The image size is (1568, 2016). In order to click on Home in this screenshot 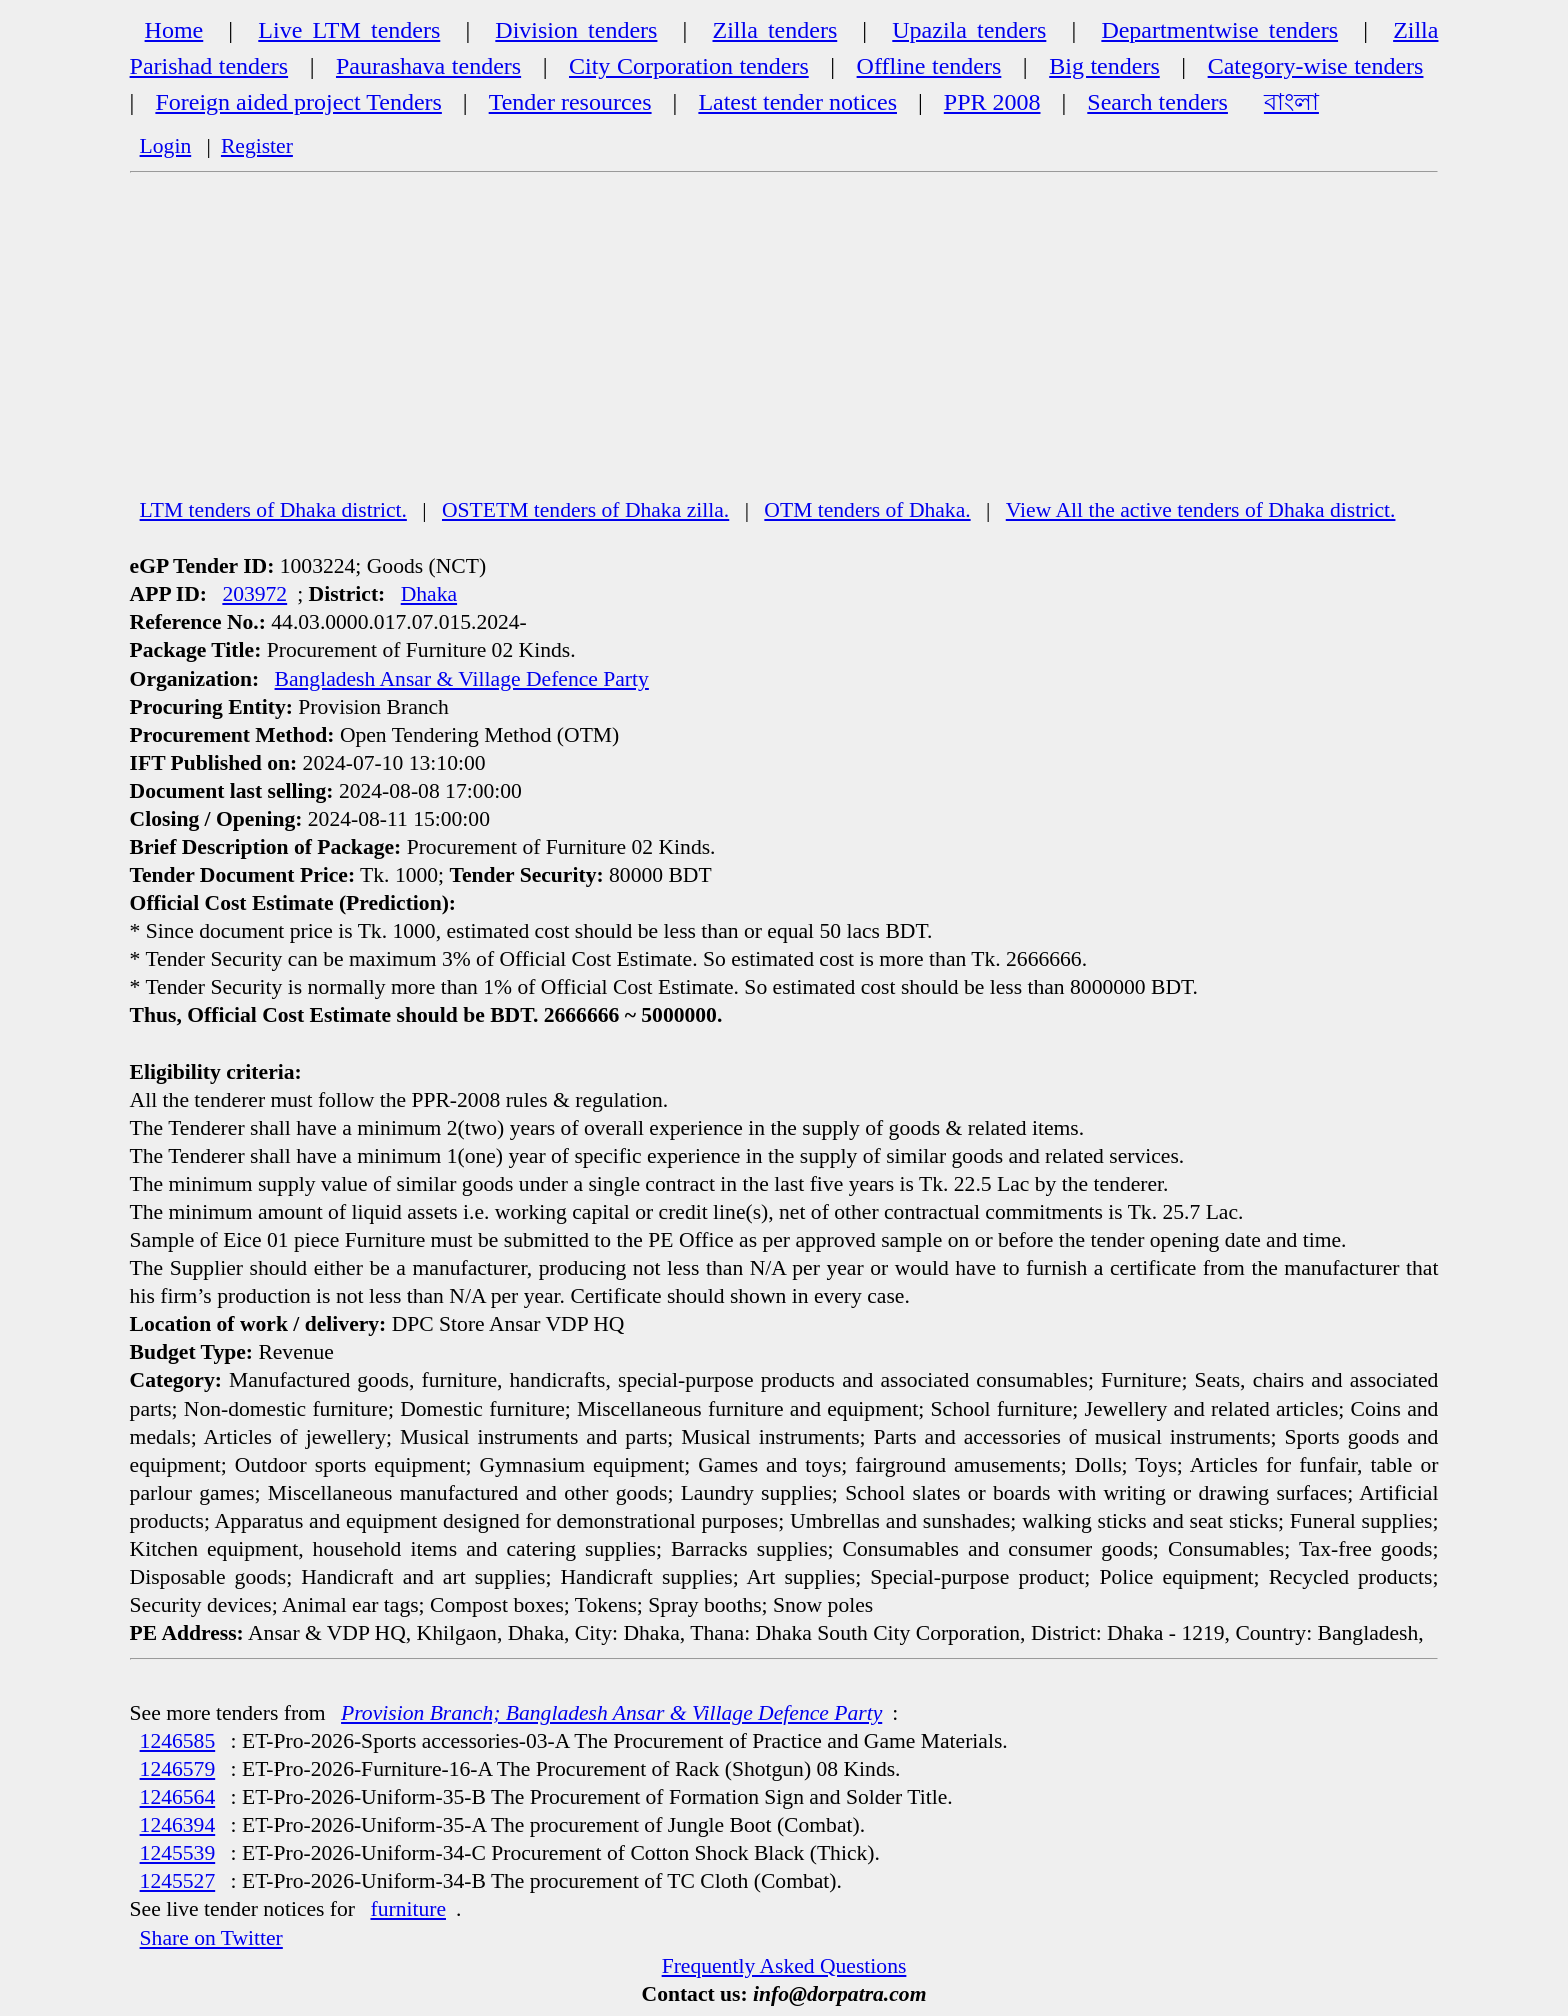, I will do `click(174, 30)`.